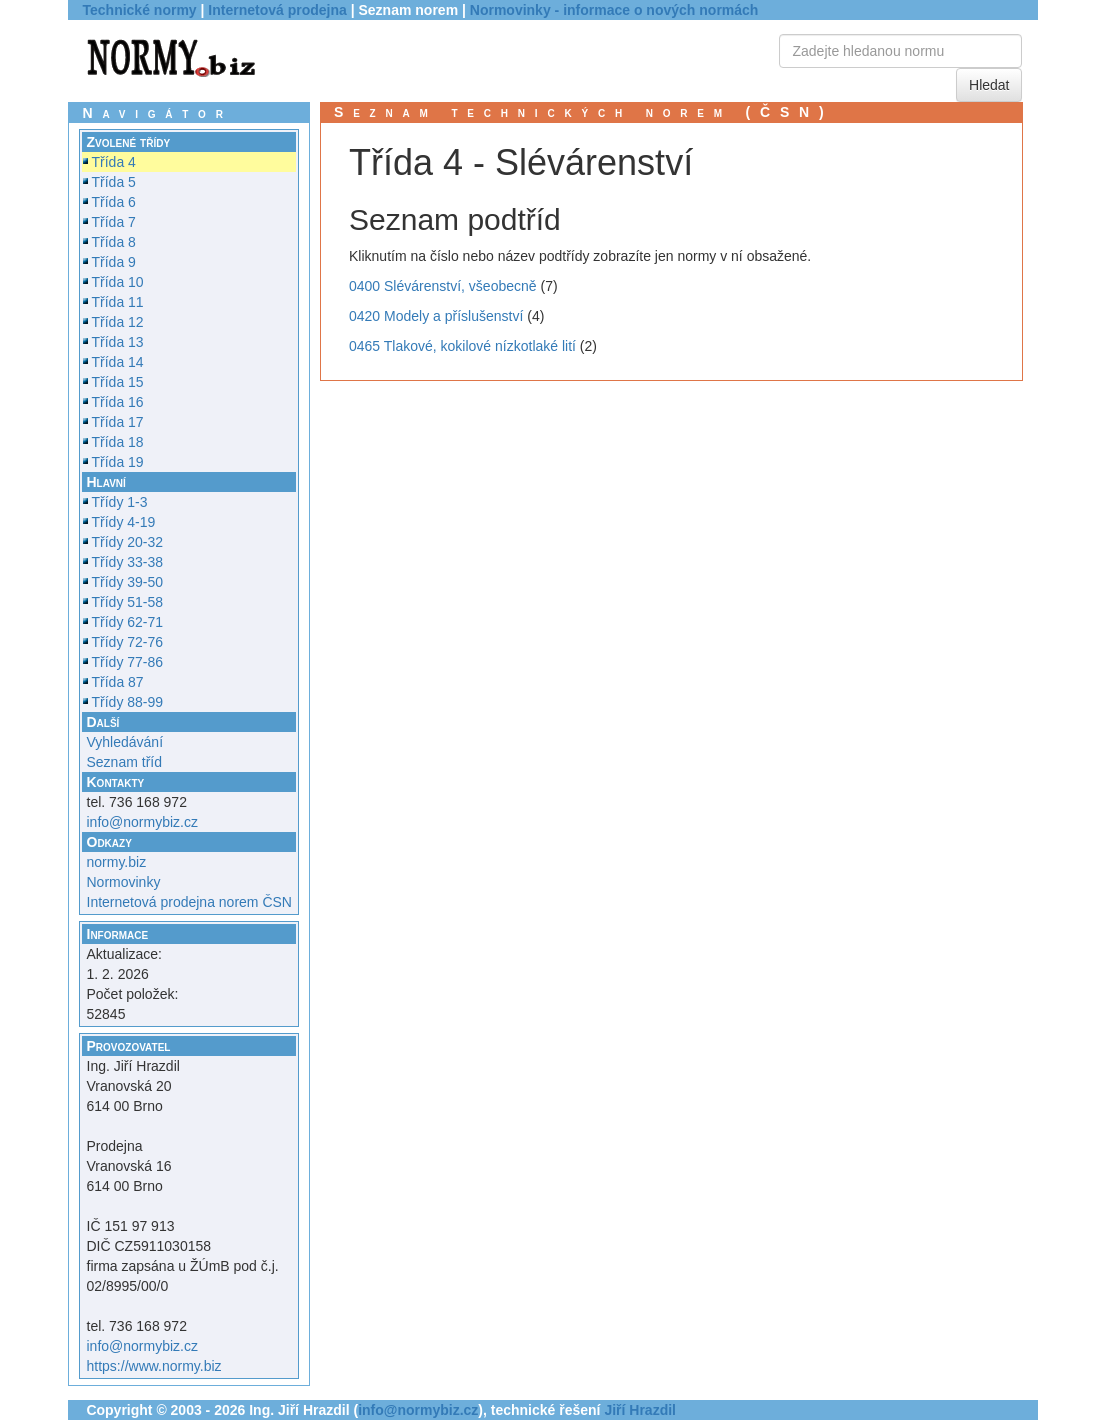 Image resolution: width=1105 pixels, height=1420 pixels. I want to click on Seznam tříd, so click(124, 762).